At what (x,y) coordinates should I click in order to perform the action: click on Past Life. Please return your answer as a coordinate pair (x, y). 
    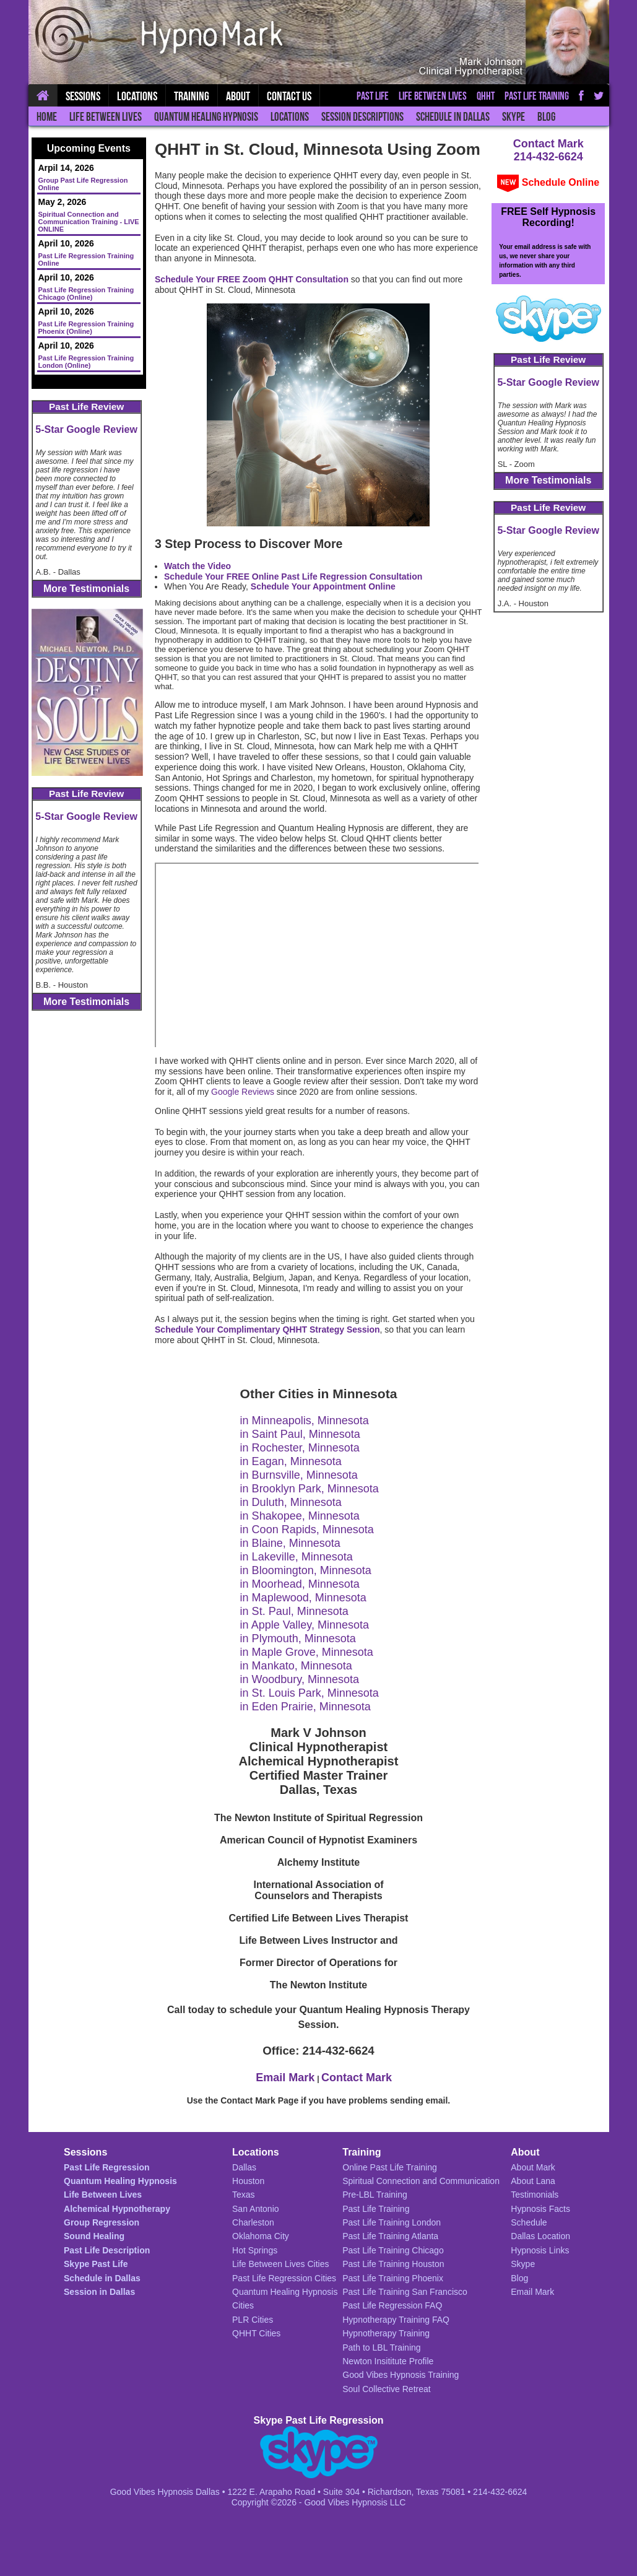
    Looking at the image, I should click on (373, 96).